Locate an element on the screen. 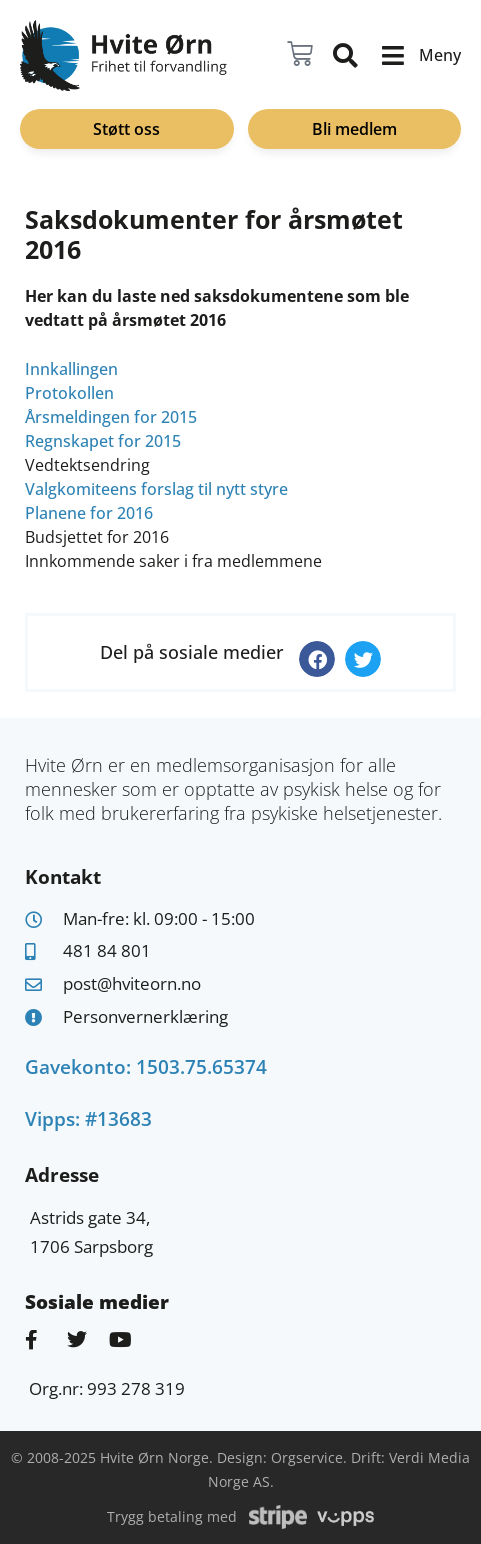 The image size is (481, 1544). Regnskapet for 2015 is located at coordinates (103, 441).